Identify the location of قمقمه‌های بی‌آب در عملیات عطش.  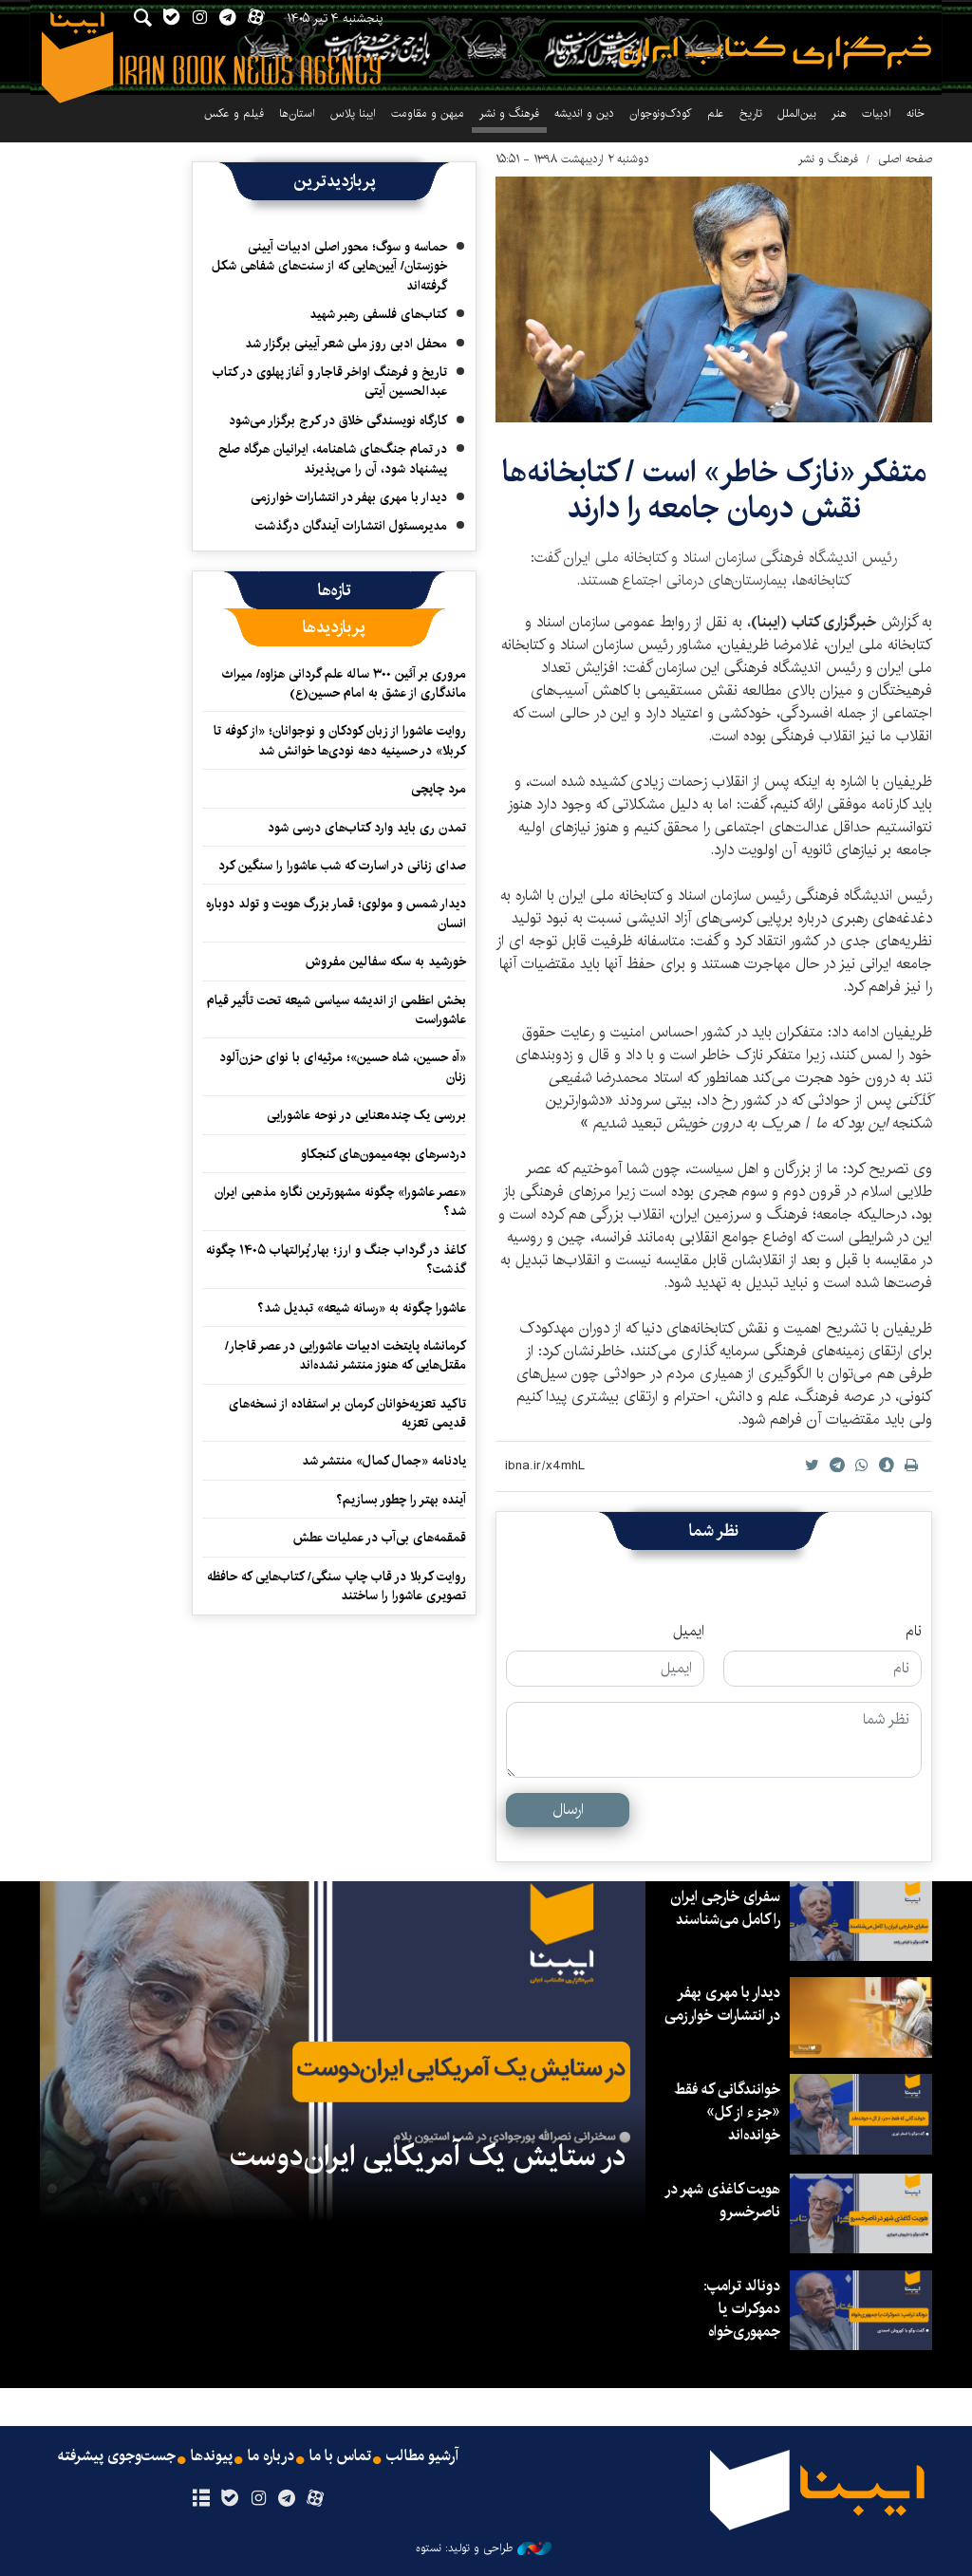
(379, 1537).